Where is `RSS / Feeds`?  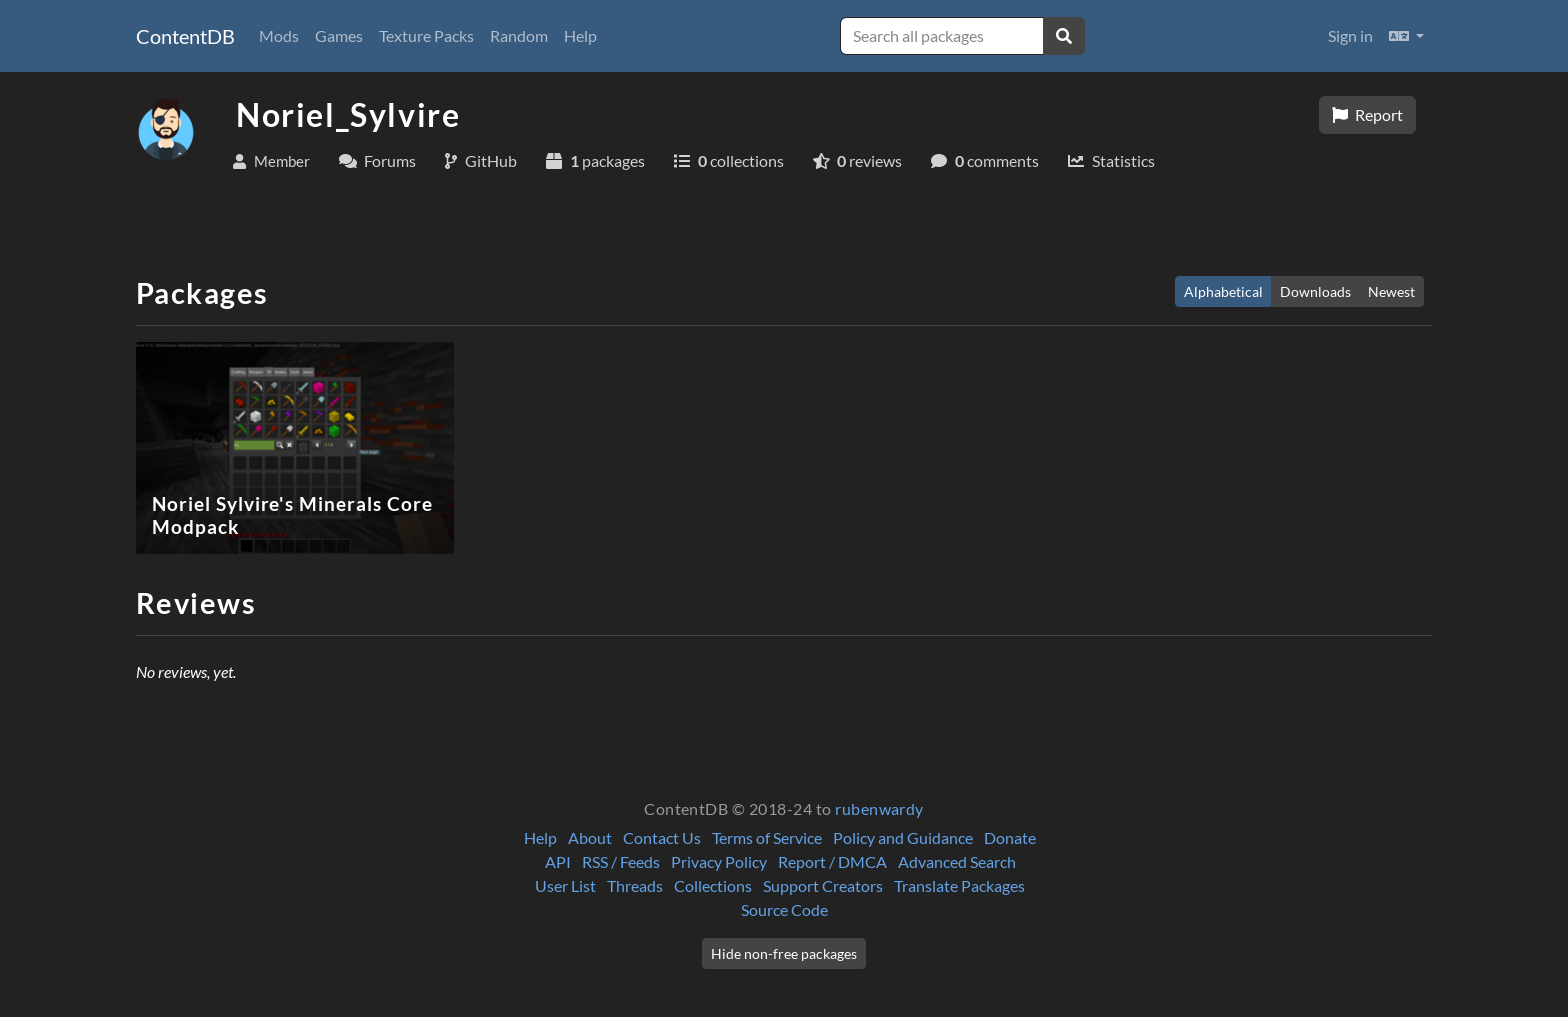 RSS / Feeds is located at coordinates (621, 861).